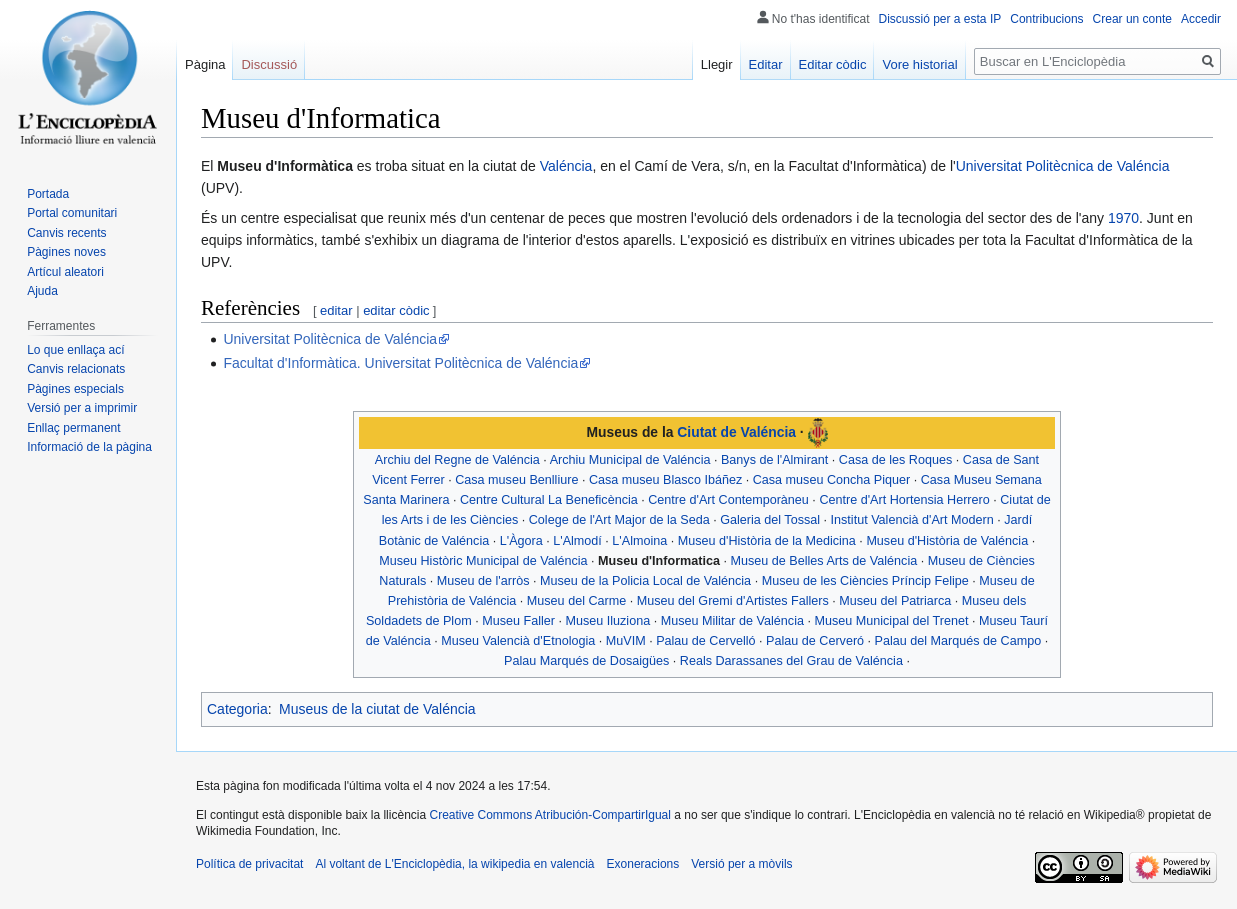 This screenshot has width=1237, height=909. Describe the element at coordinates (832, 480) in the screenshot. I see `Casa museu Concha Piquer` at that location.